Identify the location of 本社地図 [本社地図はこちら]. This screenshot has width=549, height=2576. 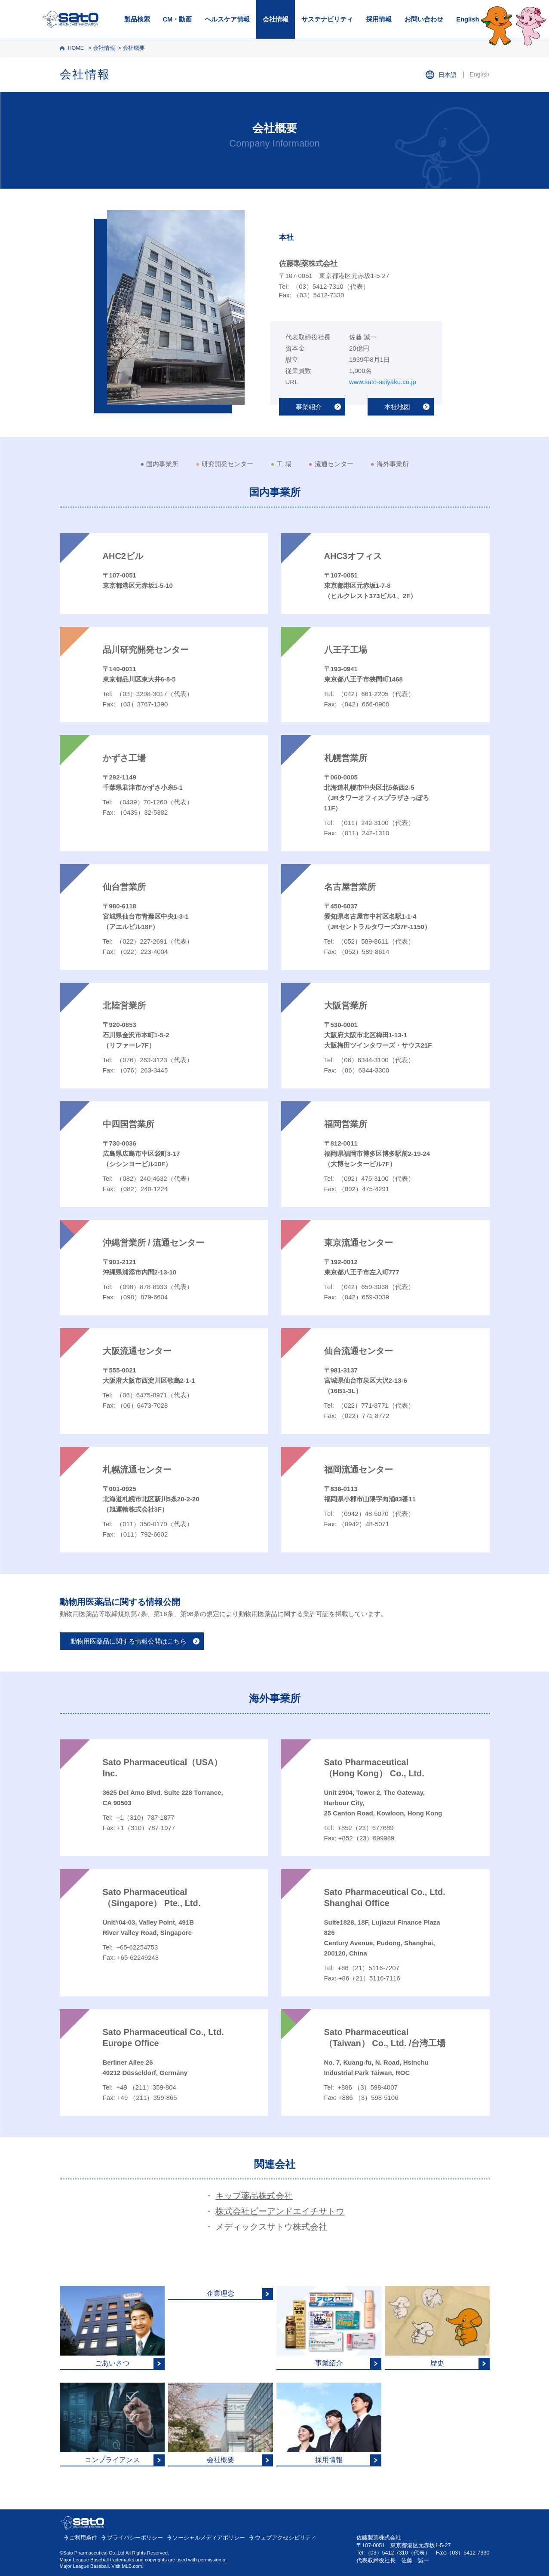
(397, 406).